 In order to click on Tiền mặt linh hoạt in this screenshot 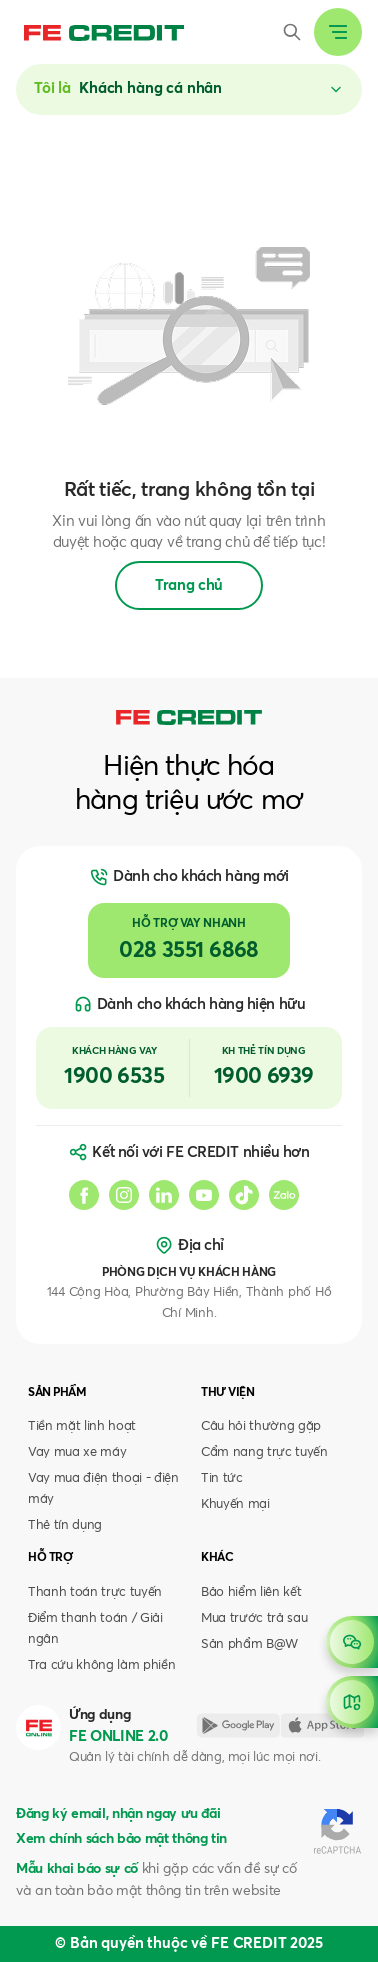, I will do `click(82, 1426)`.